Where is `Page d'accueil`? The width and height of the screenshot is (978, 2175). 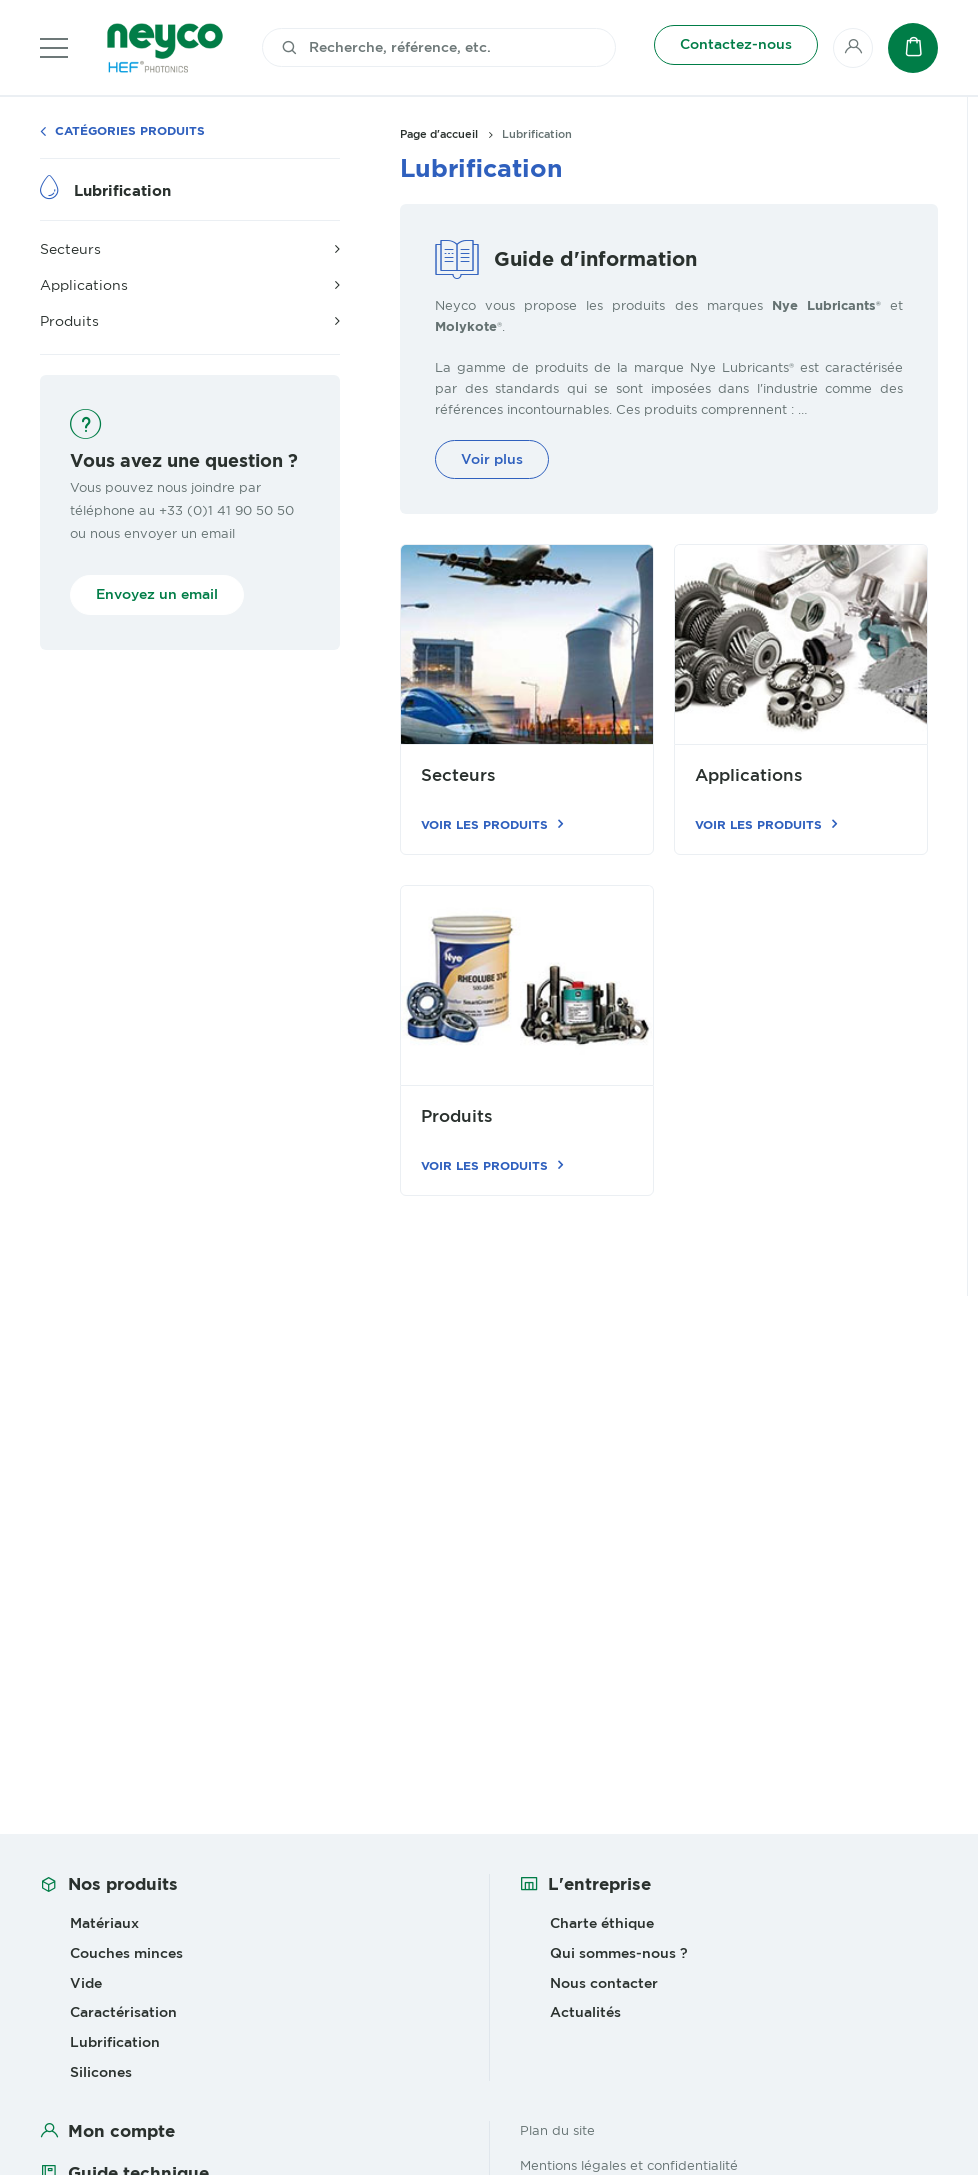
Page d'accueil is located at coordinates (439, 134).